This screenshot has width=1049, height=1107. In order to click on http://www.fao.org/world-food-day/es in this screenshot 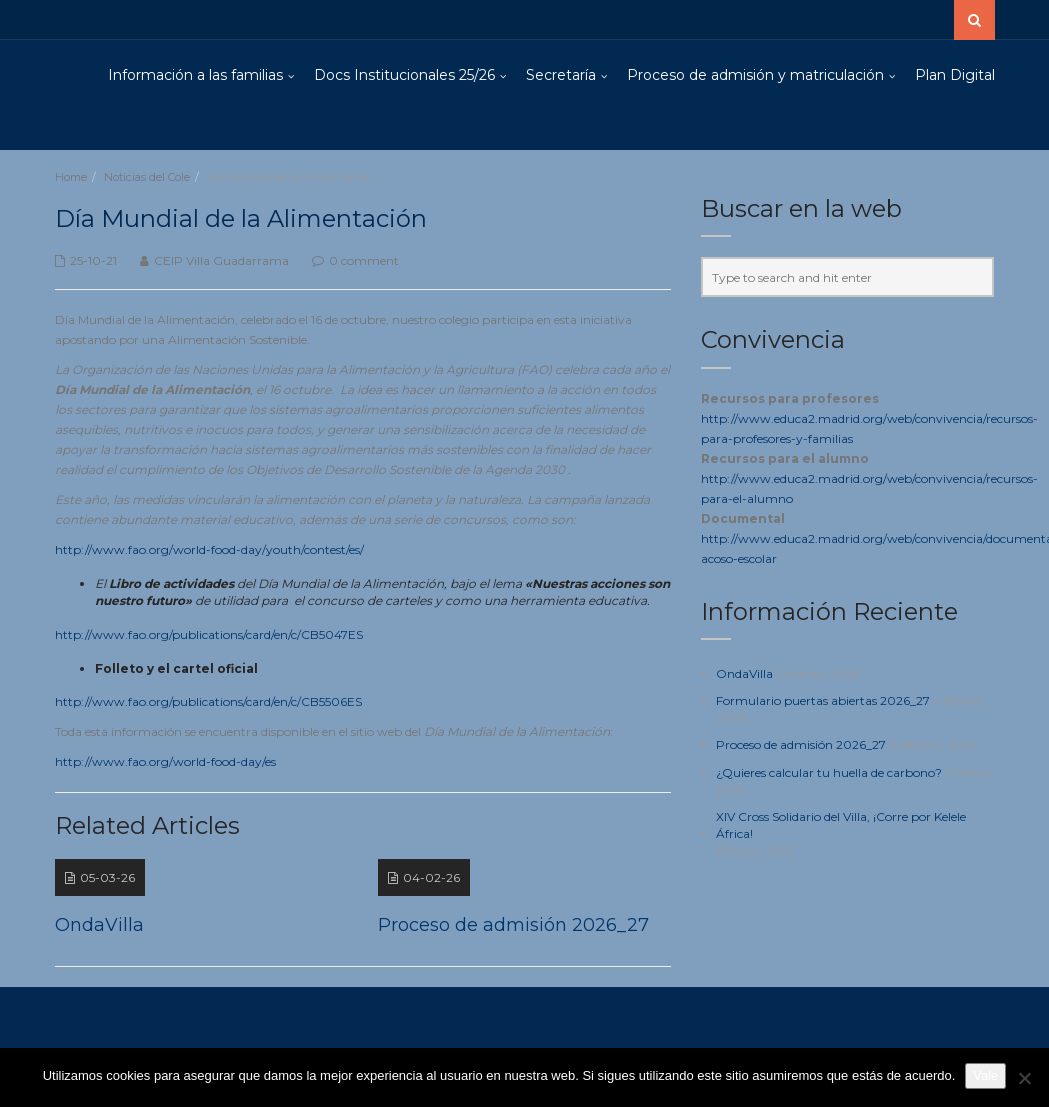, I will do `click(165, 761)`.